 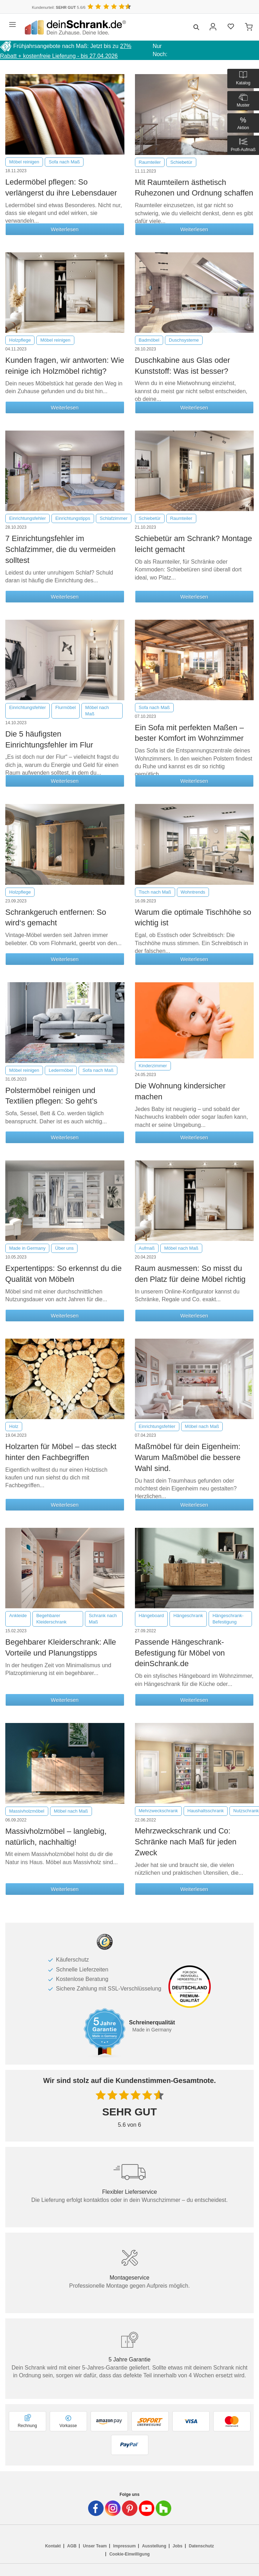 I want to click on [Deinschrank in Houzz], so click(x=163, y=2508).